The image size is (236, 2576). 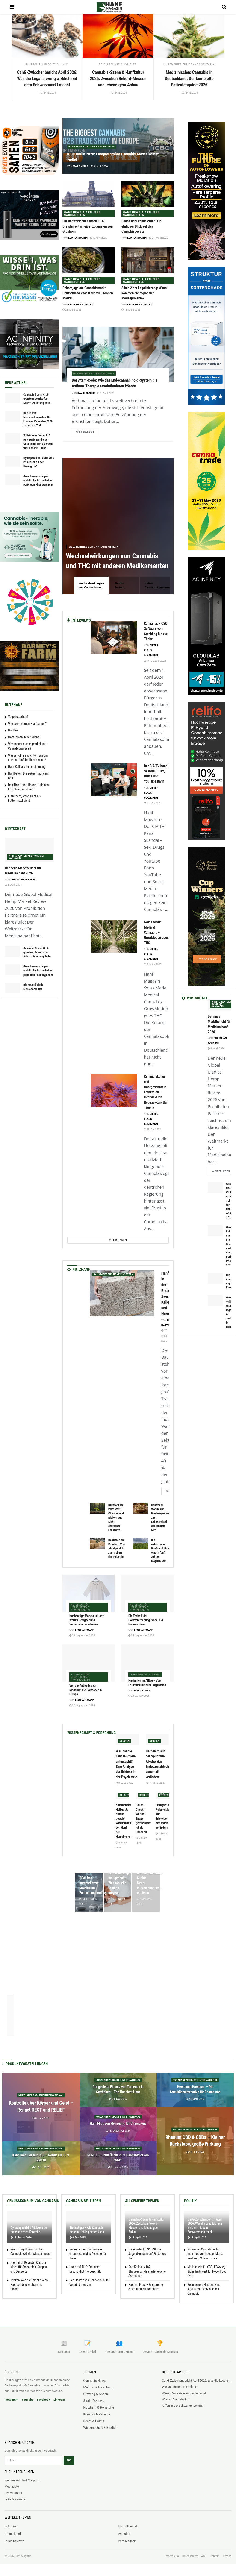 I want to click on Nutzhanf im Praxistest: Chancen und Risiken aus Sicht deutscher Landwirte, so click(x=116, y=1518).